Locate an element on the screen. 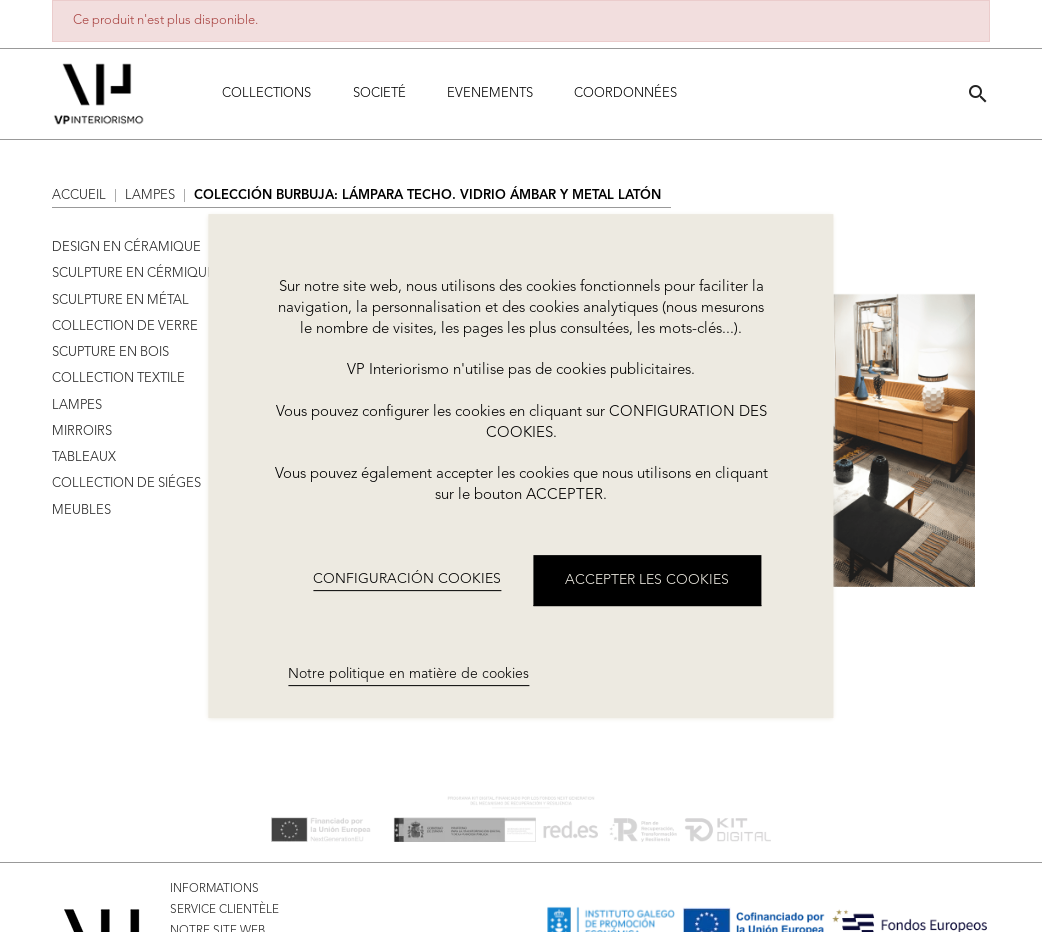 This screenshot has height=932, width=1042. Evenements is located at coordinates (490, 93).